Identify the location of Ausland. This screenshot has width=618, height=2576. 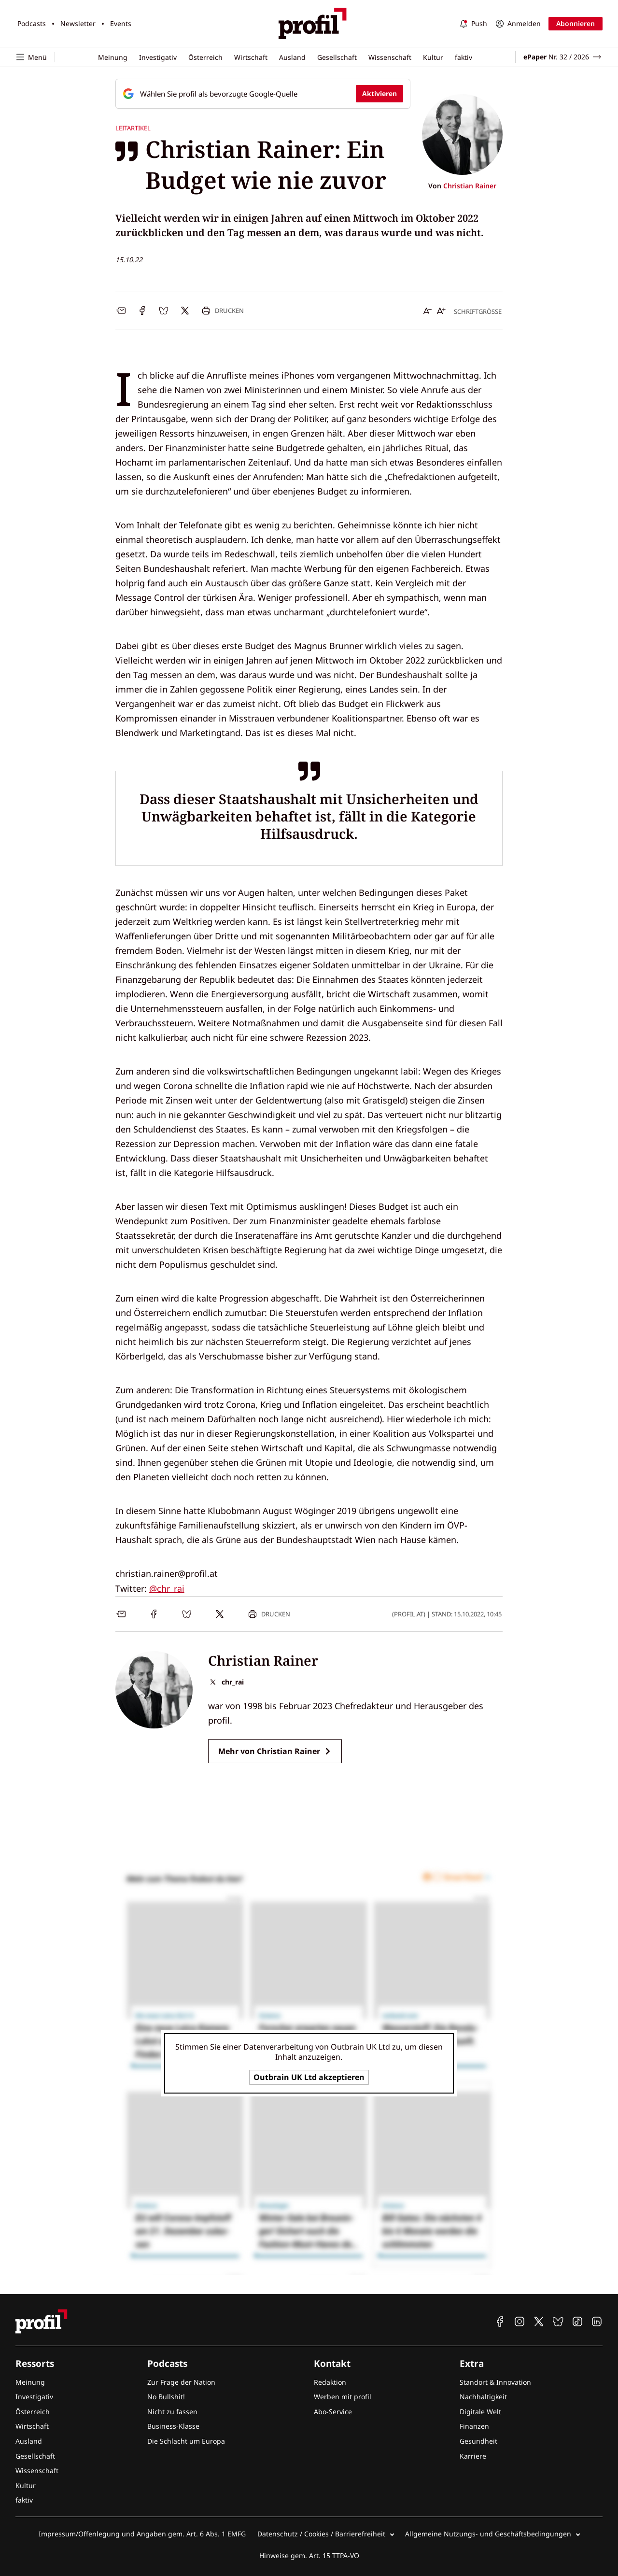
(292, 57).